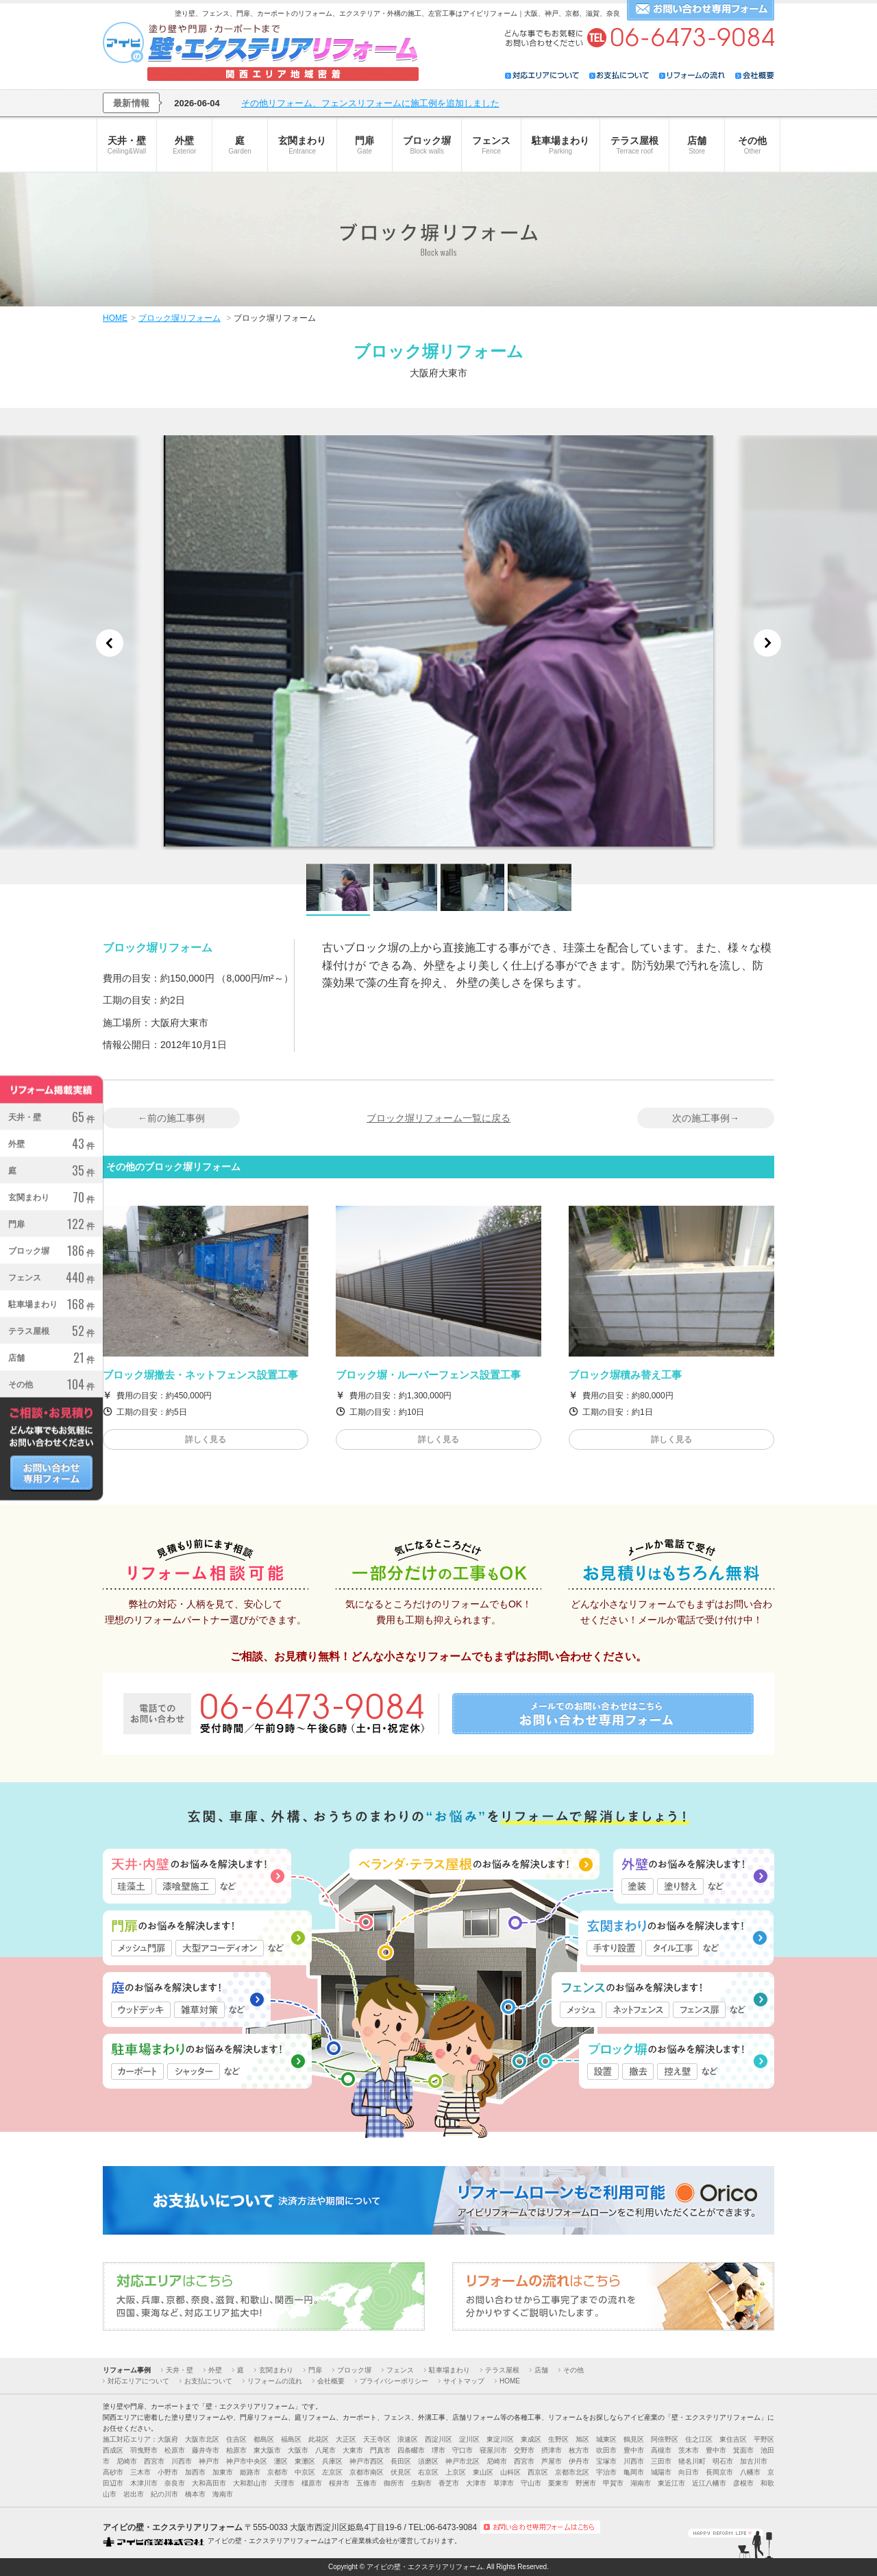  What do you see at coordinates (274, 2381) in the screenshot?
I see `リフォームの流れ` at bounding box center [274, 2381].